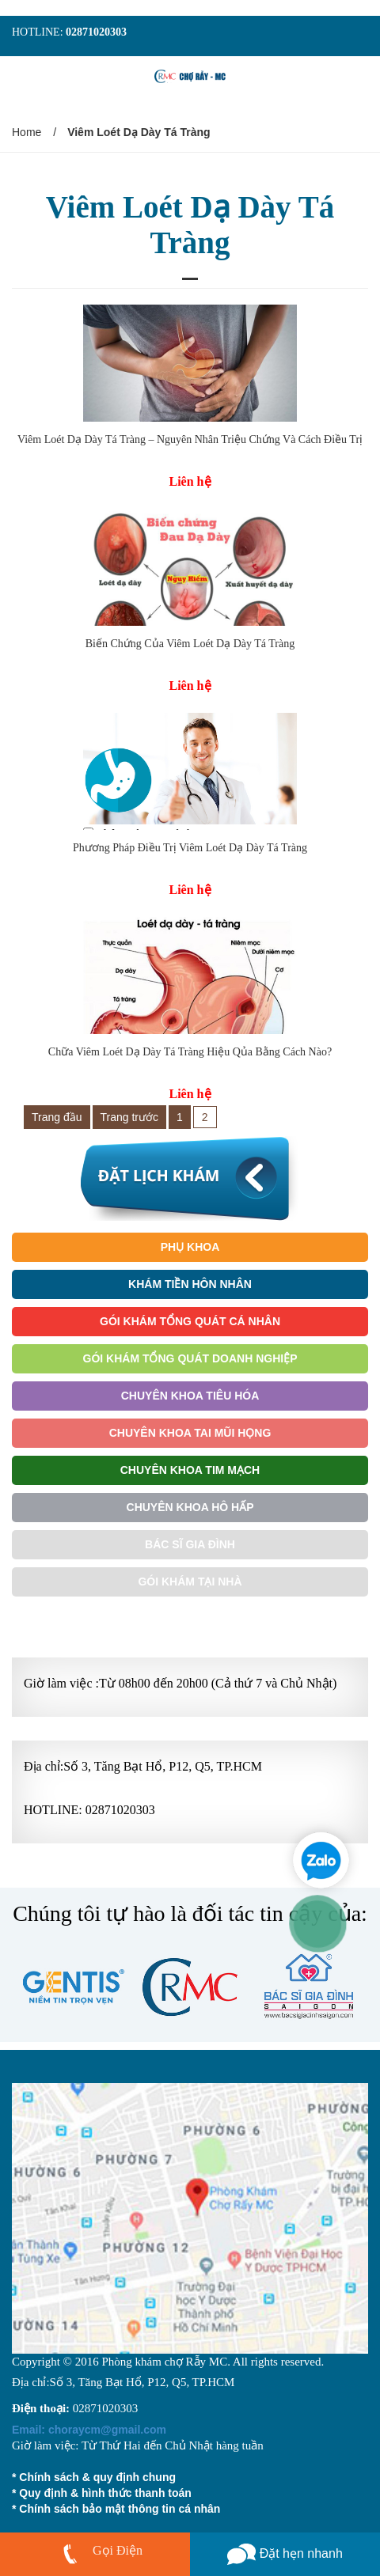 This screenshot has height=2576, width=380. What do you see at coordinates (57, 1117) in the screenshot?
I see `Trang đầu` at bounding box center [57, 1117].